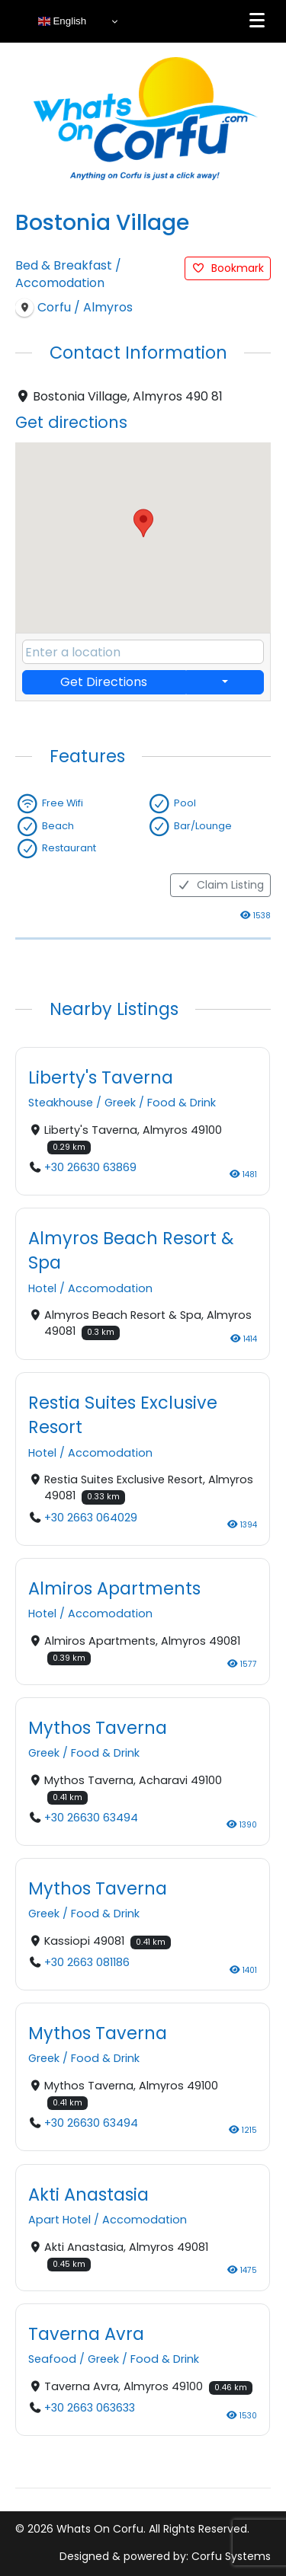 This screenshot has height=2576, width=286. I want to click on +30 2663 063633, so click(89, 2407).